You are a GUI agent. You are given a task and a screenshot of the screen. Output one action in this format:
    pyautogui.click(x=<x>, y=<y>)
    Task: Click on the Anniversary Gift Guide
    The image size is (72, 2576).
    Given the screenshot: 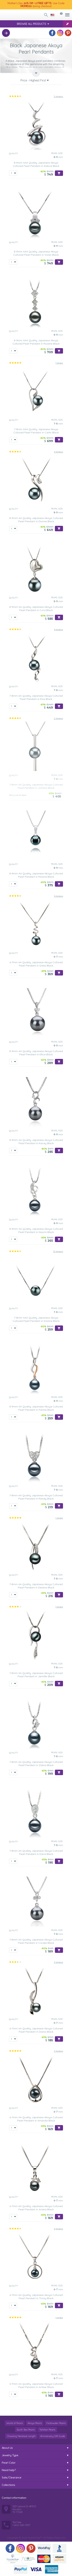 What is the action you would take?
    pyautogui.click(x=52, y=2436)
    